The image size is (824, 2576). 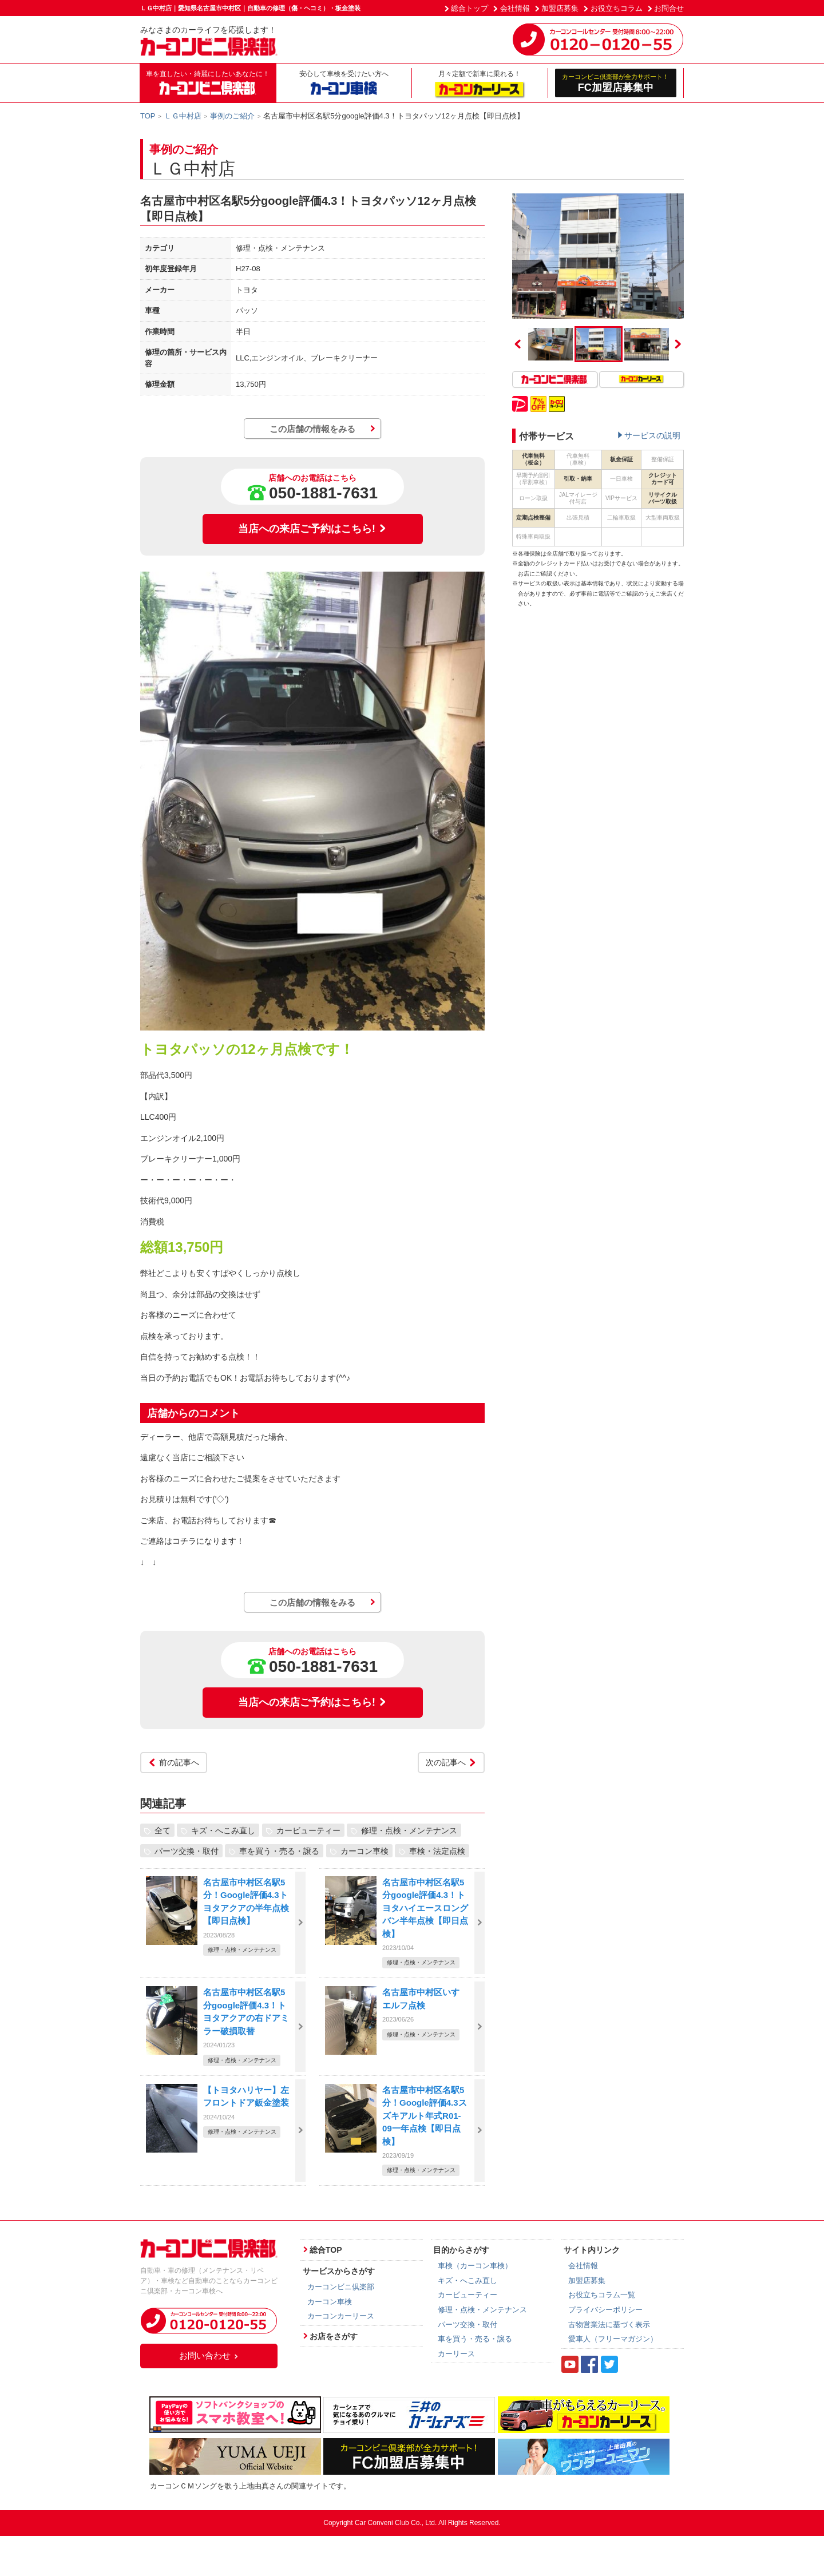 What do you see at coordinates (232, 116) in the screenshot?
I see `事例のご紹介` at bounding box center [232, 116].